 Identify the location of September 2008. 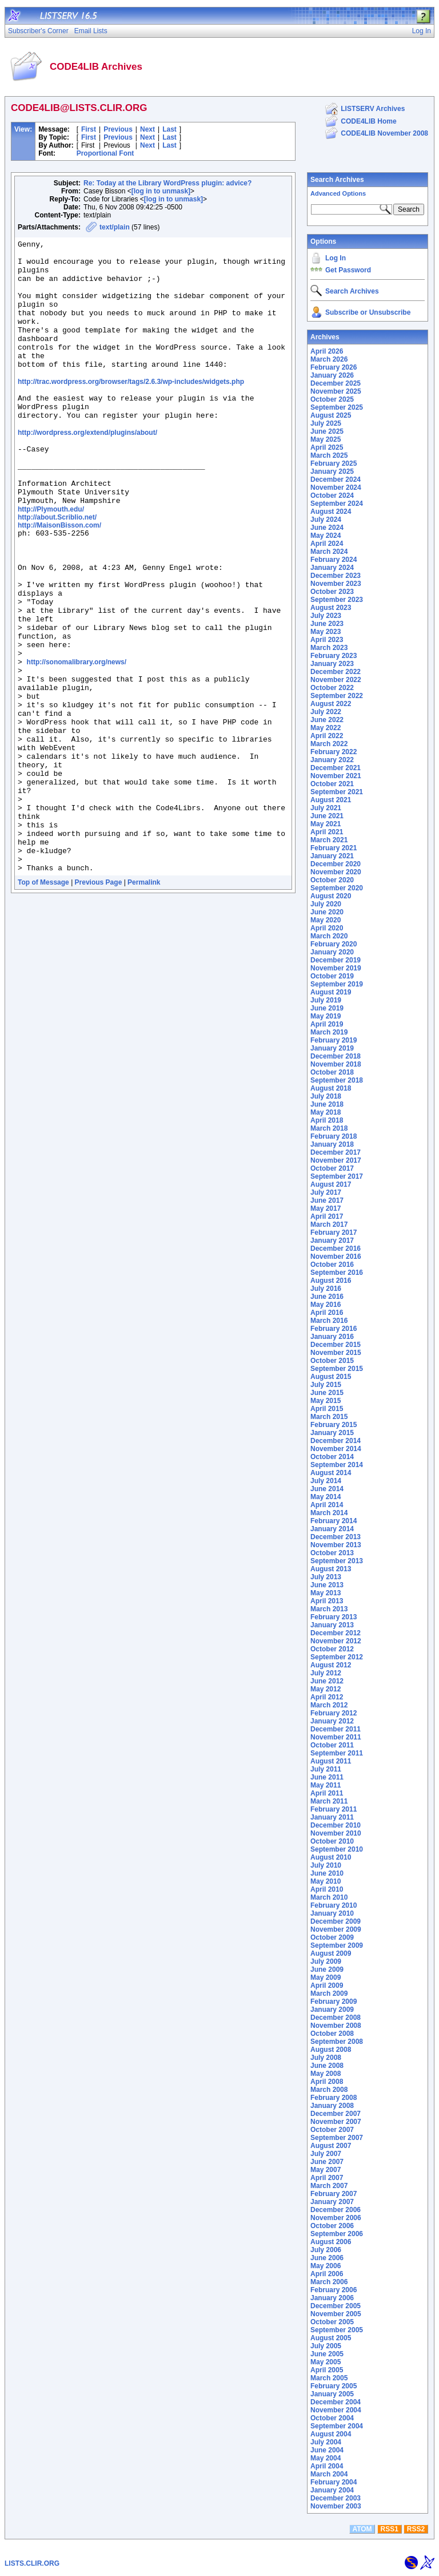
(336, 2042).